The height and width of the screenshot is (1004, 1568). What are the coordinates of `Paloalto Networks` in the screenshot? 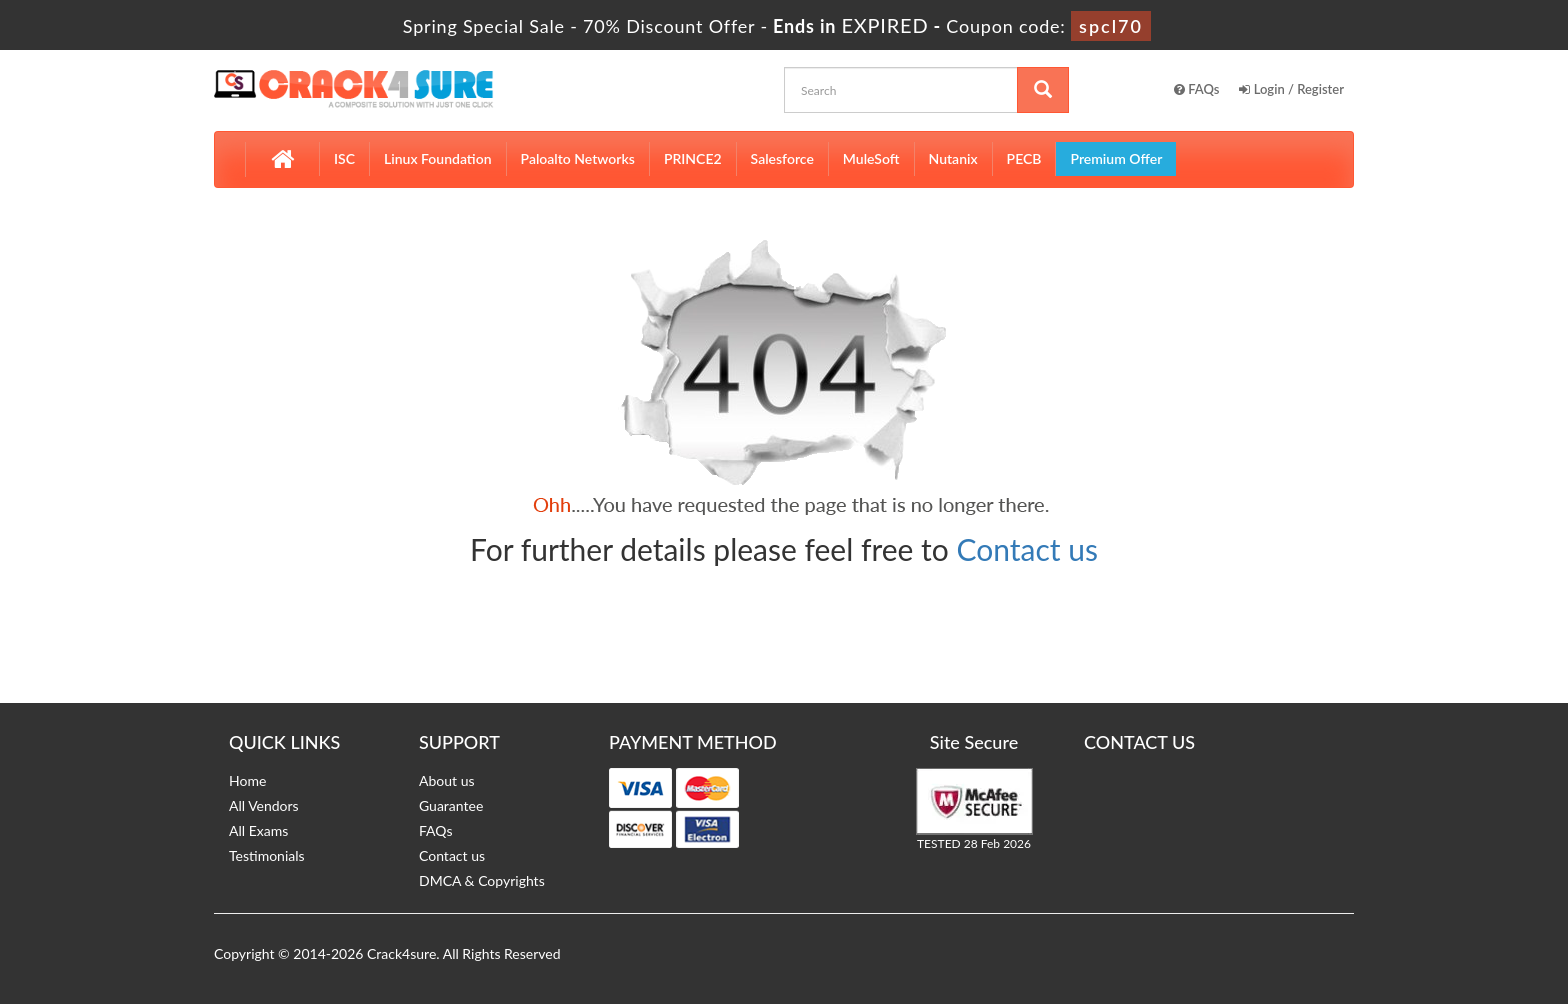 It's located at (578, 158).